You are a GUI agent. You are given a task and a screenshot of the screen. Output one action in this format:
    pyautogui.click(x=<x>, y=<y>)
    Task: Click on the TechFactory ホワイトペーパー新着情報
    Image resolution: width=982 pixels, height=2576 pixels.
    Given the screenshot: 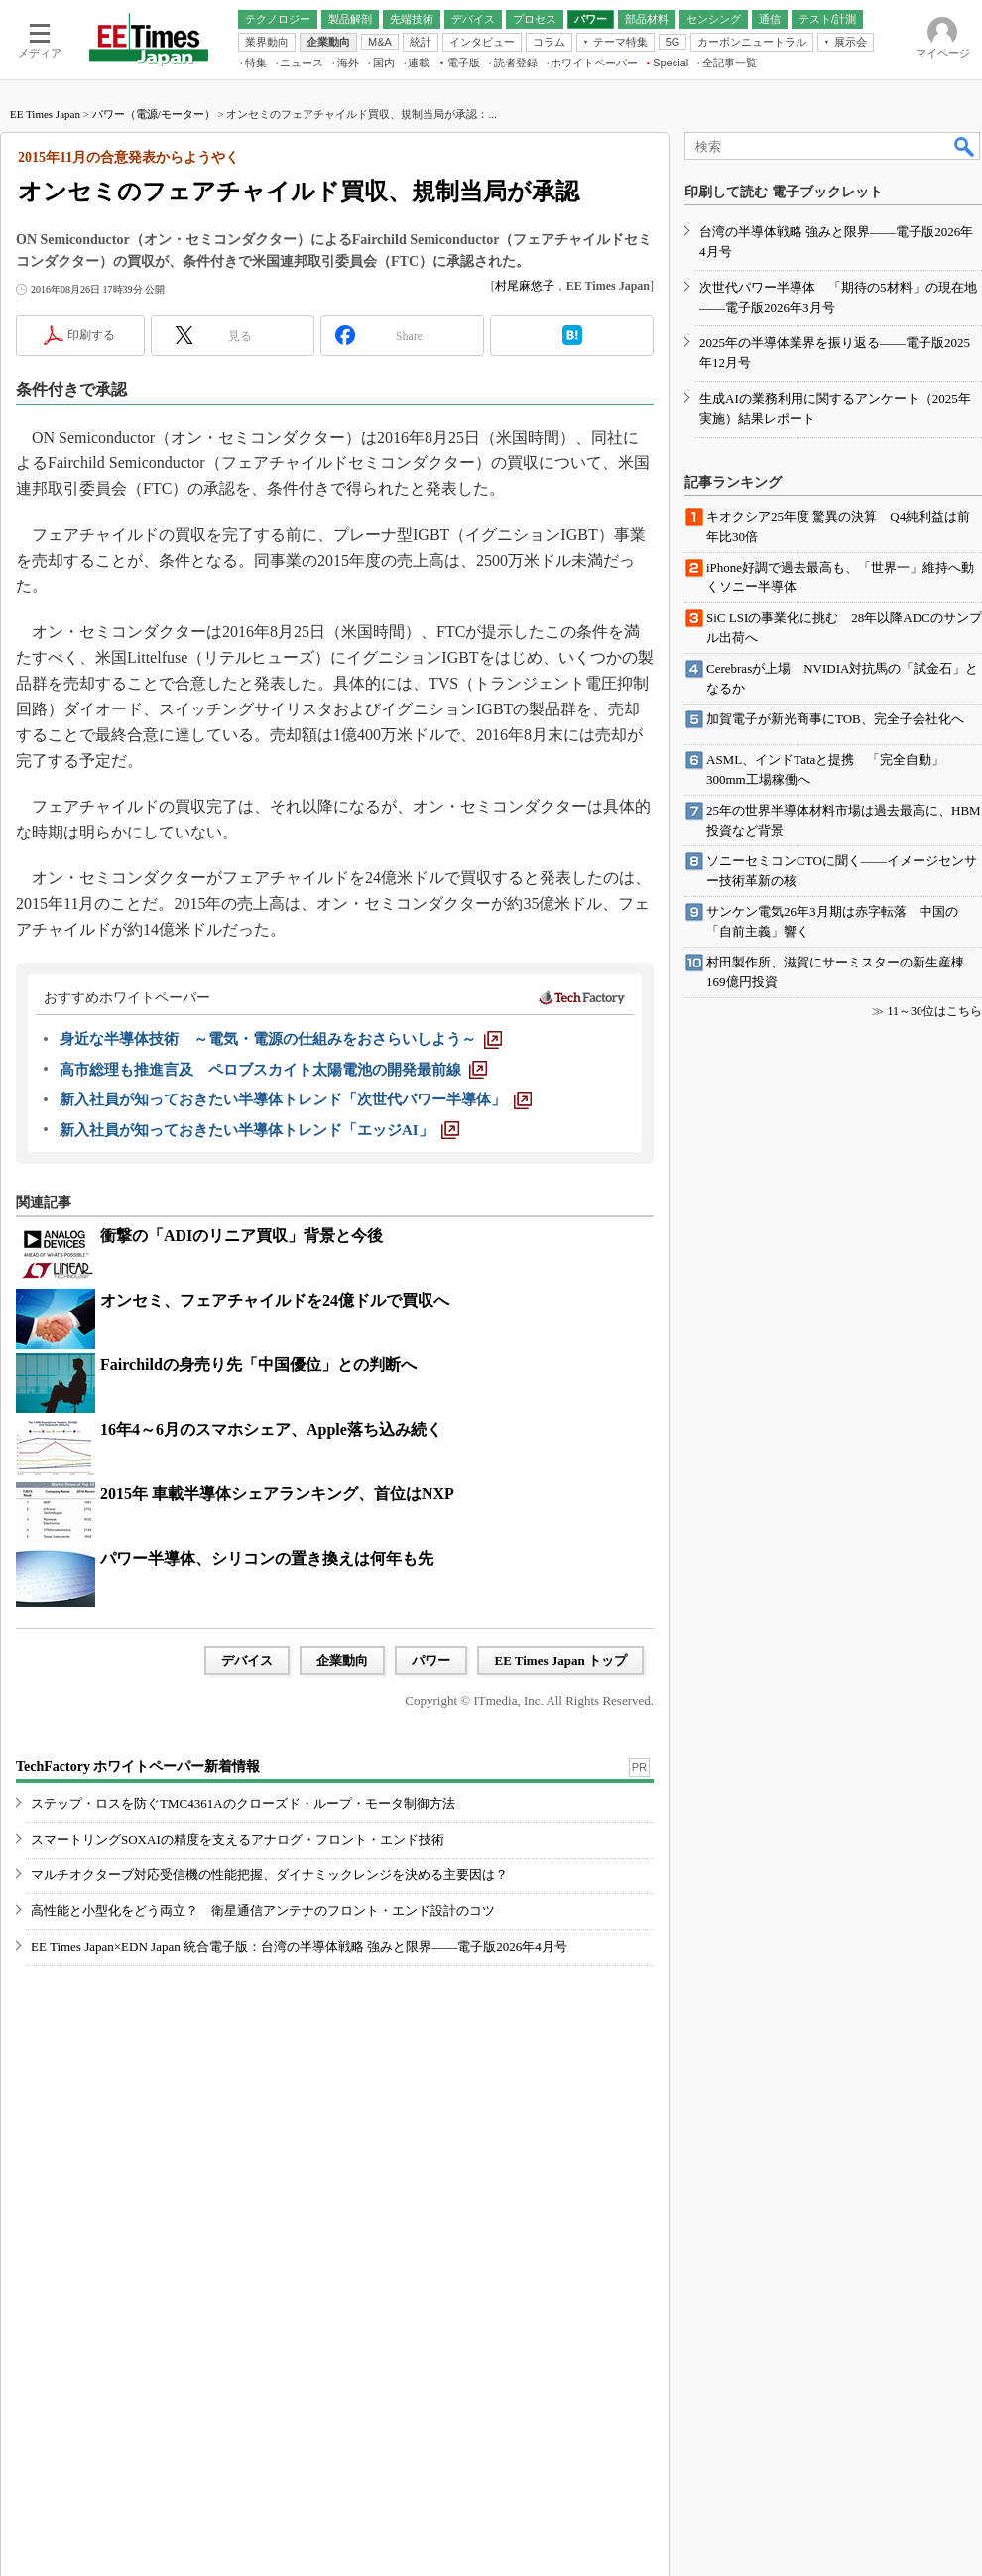 What is the action you would take?
    pyautogui.click(x=138, y=1766)
    